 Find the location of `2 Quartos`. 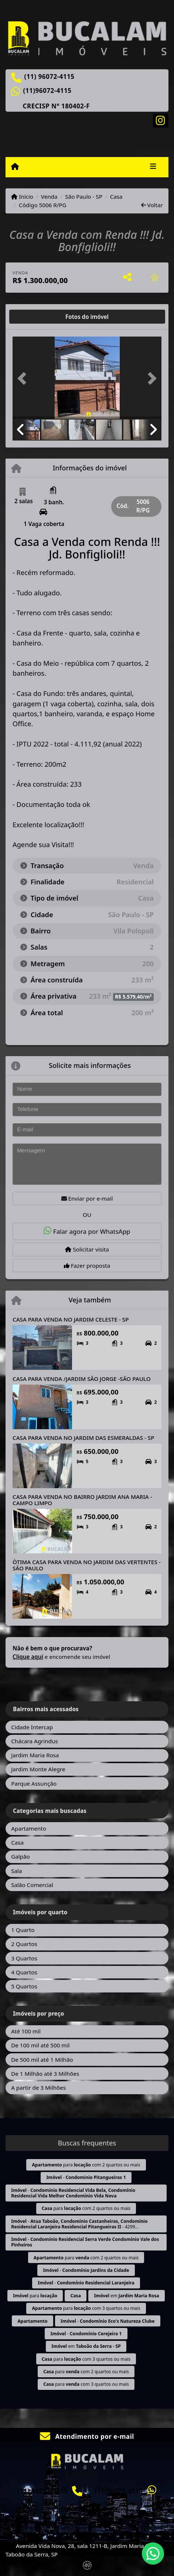

2 Quartos is located at coordinates (24, 1943).